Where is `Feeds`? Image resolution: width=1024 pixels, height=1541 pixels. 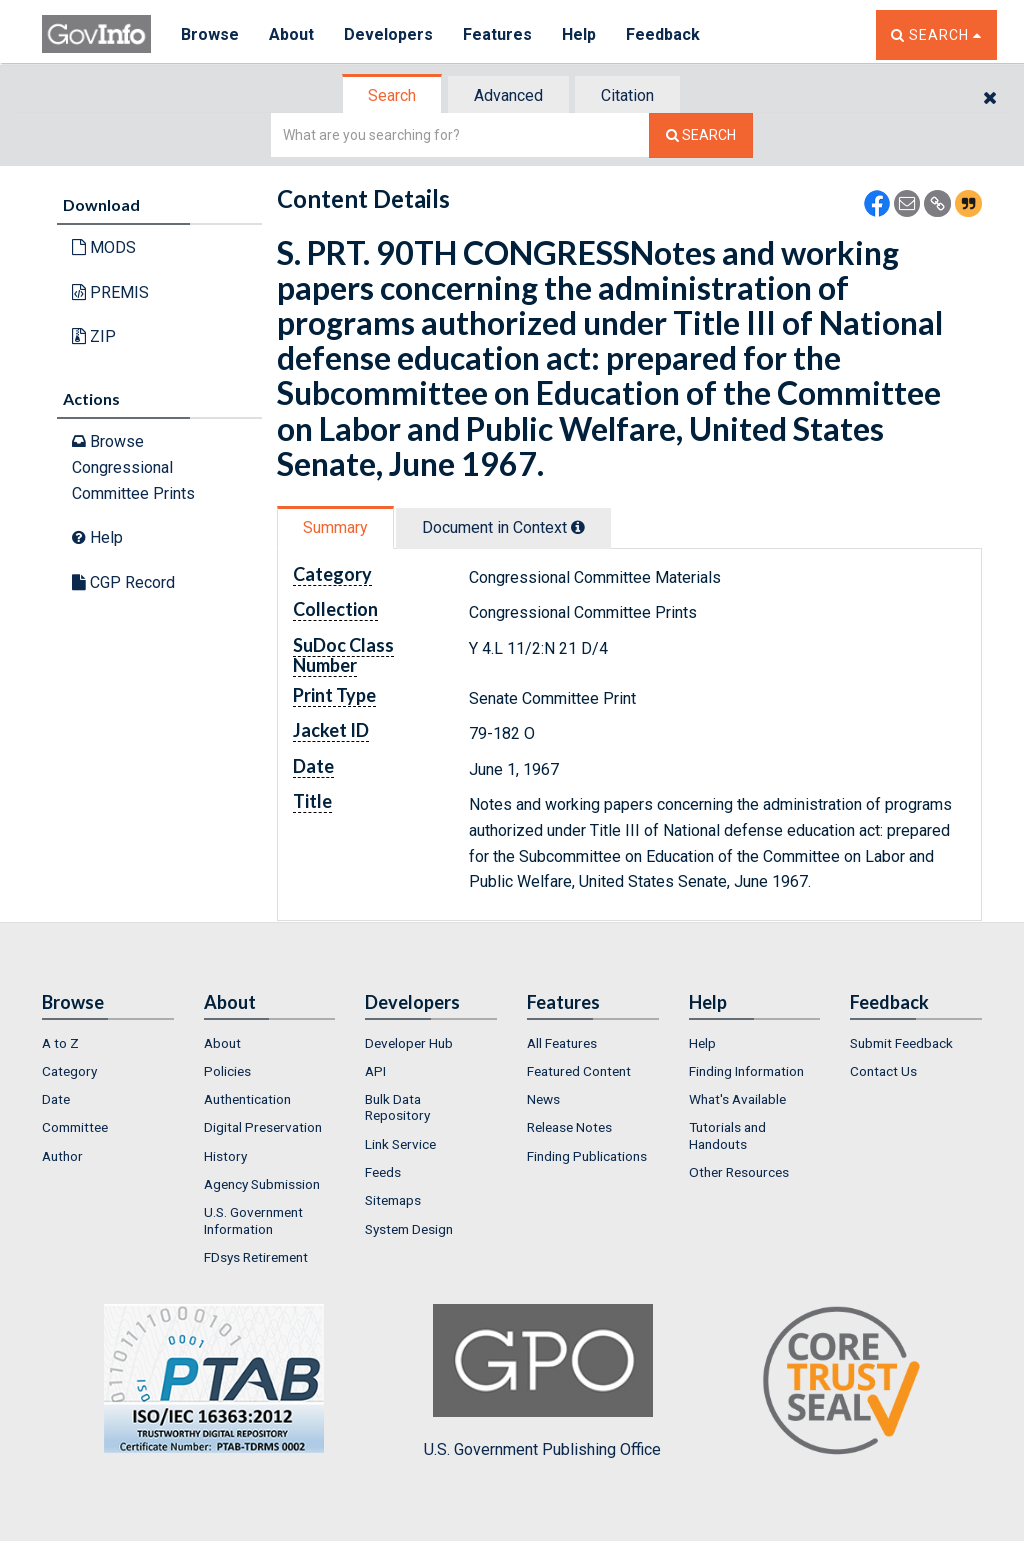
Feeds is located at coordinates (383, 1172).